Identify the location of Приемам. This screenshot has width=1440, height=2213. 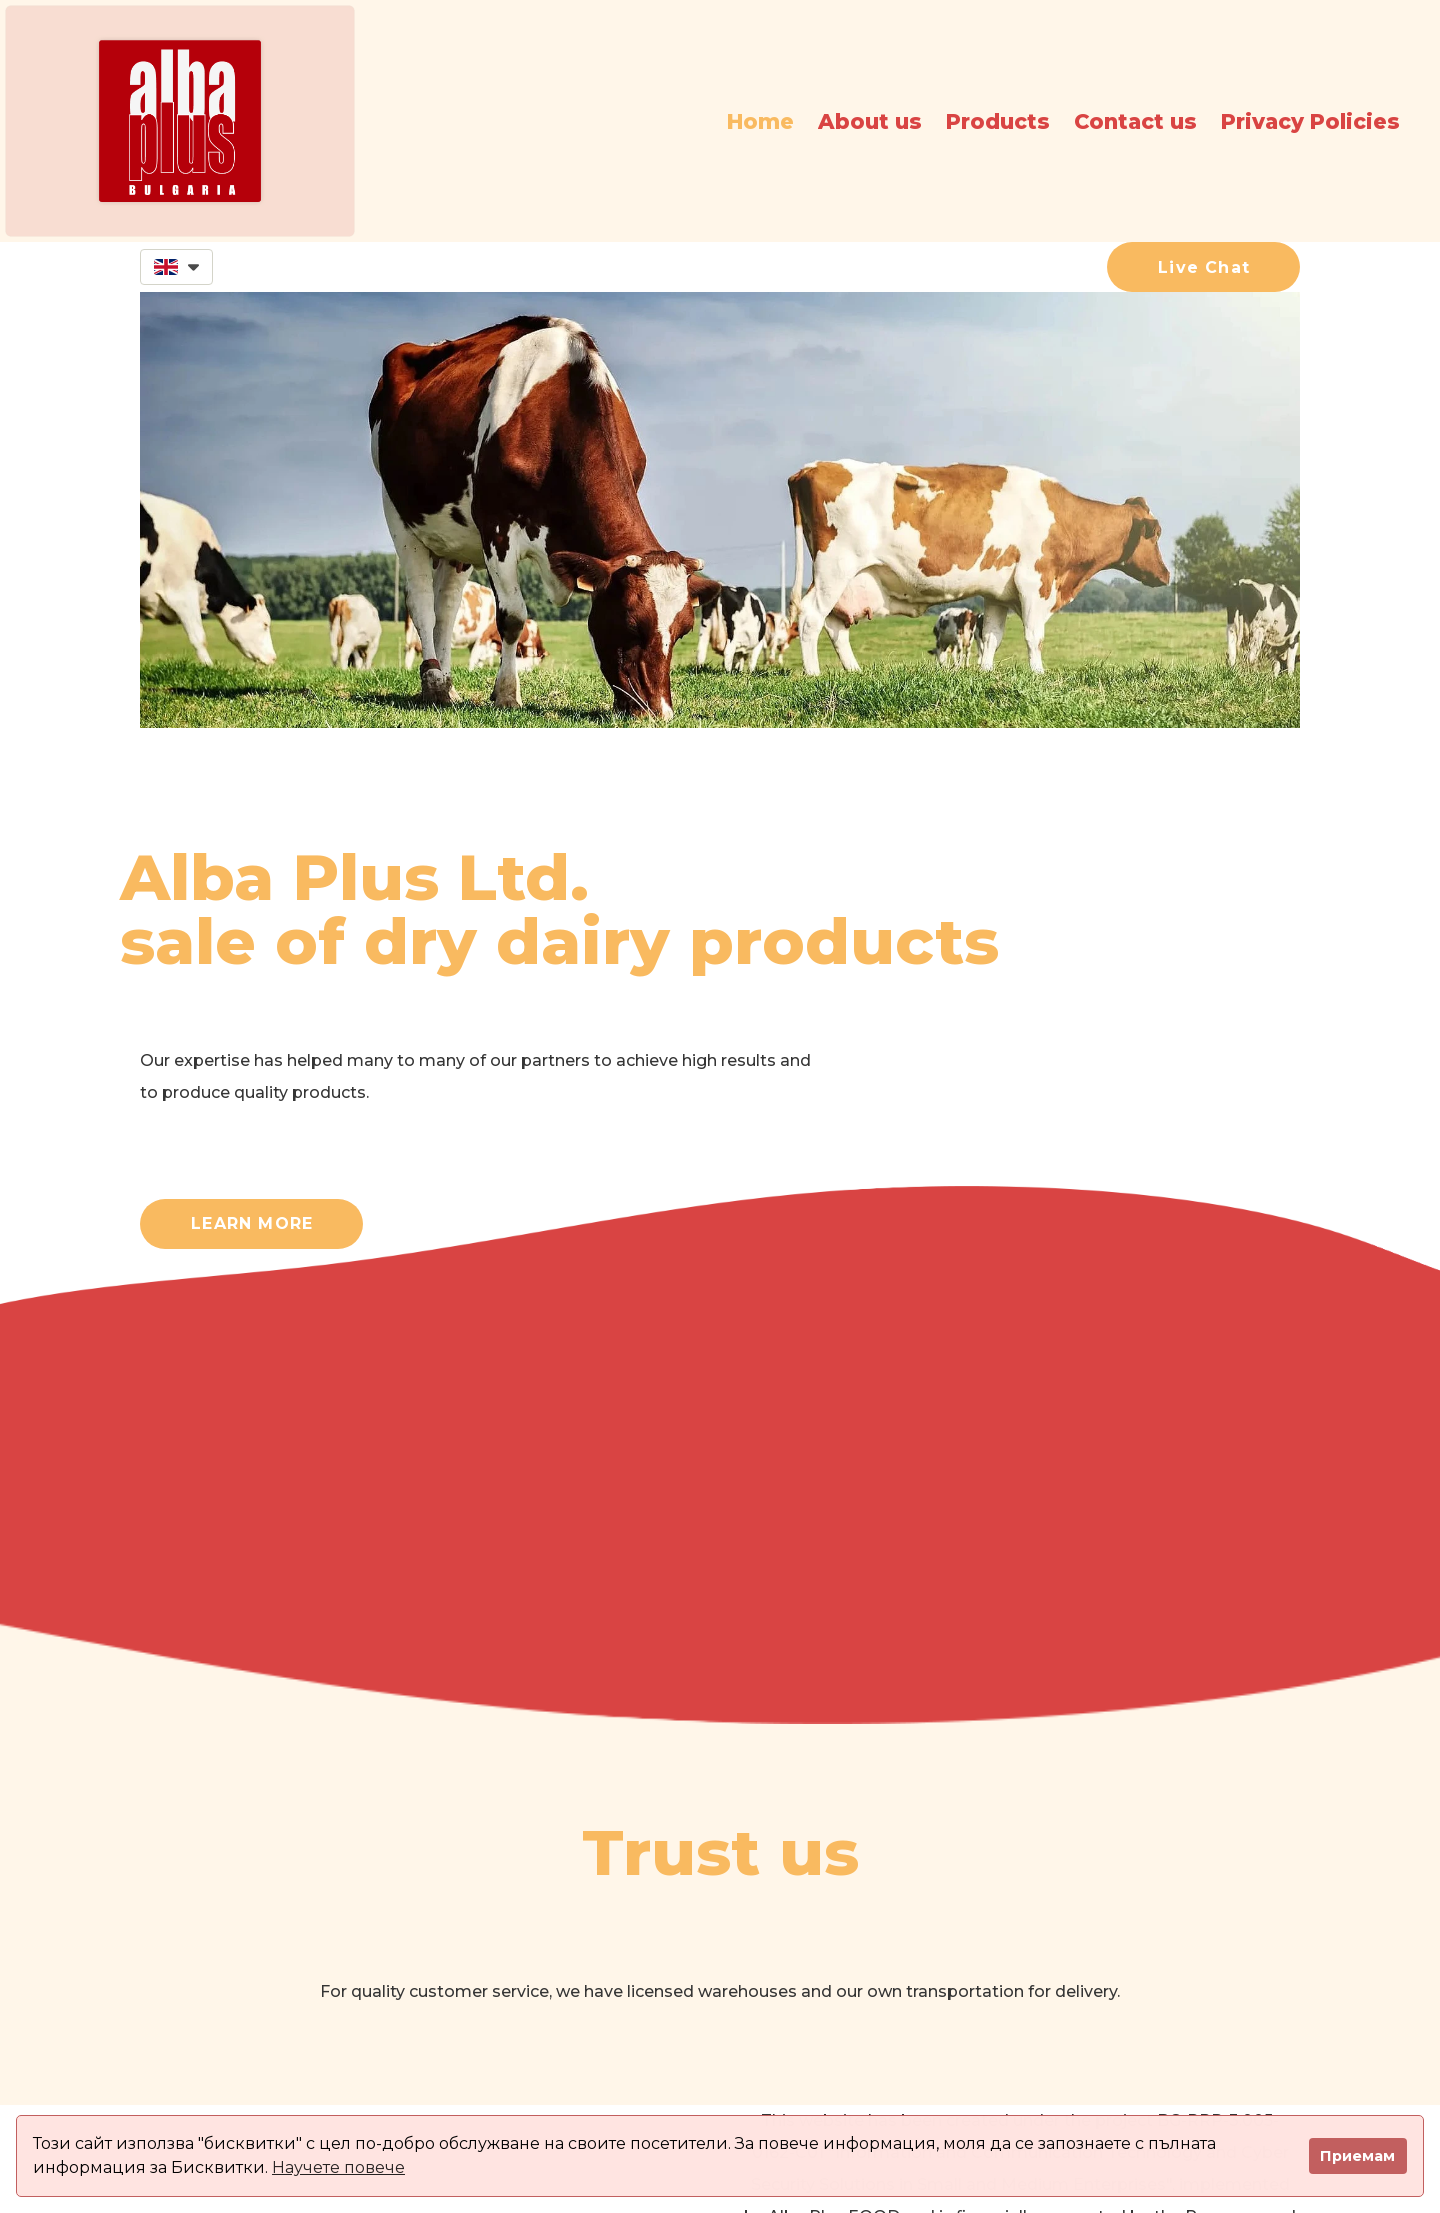
(1357, 2156).